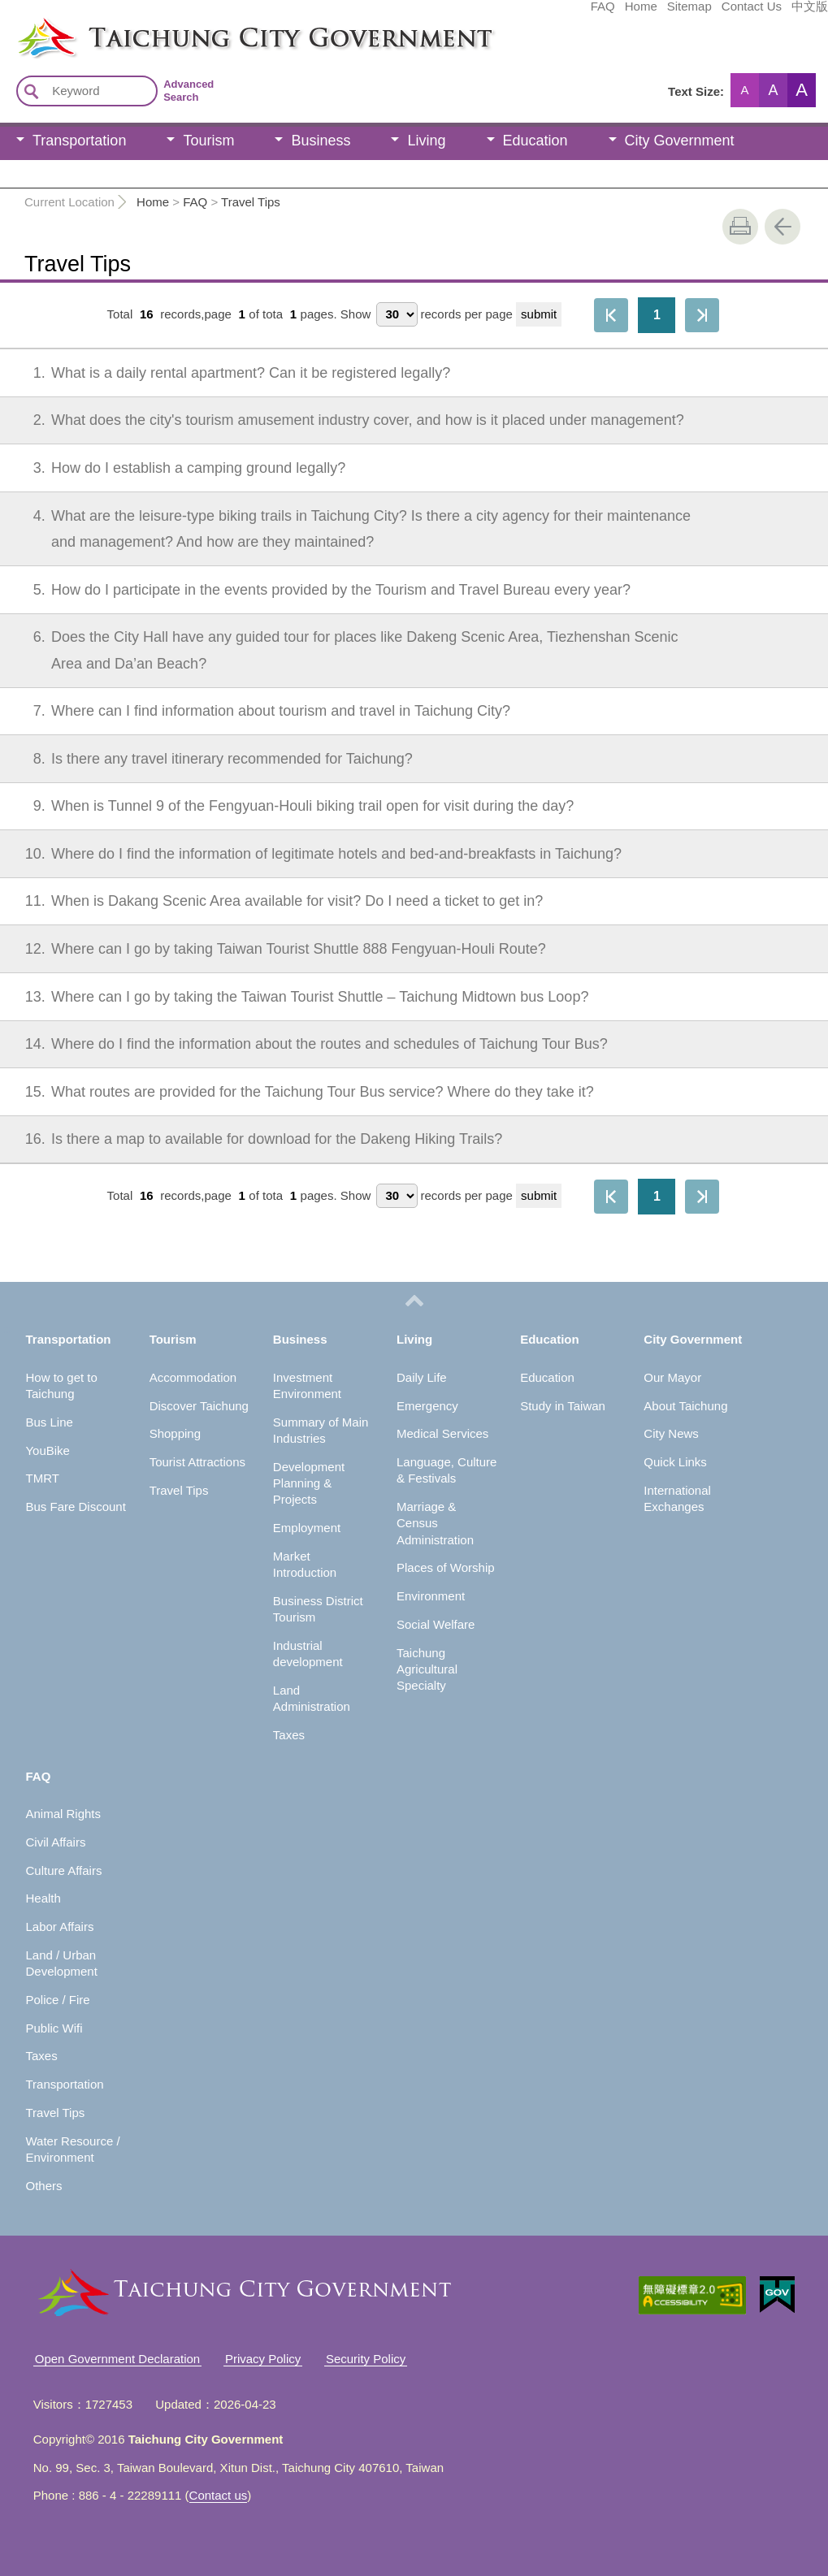 The width and height of the screenshot is (828, 2576). Describe the element at coordinates (57, 2000) in the screenshot. I see `Police / Fire` at that location.